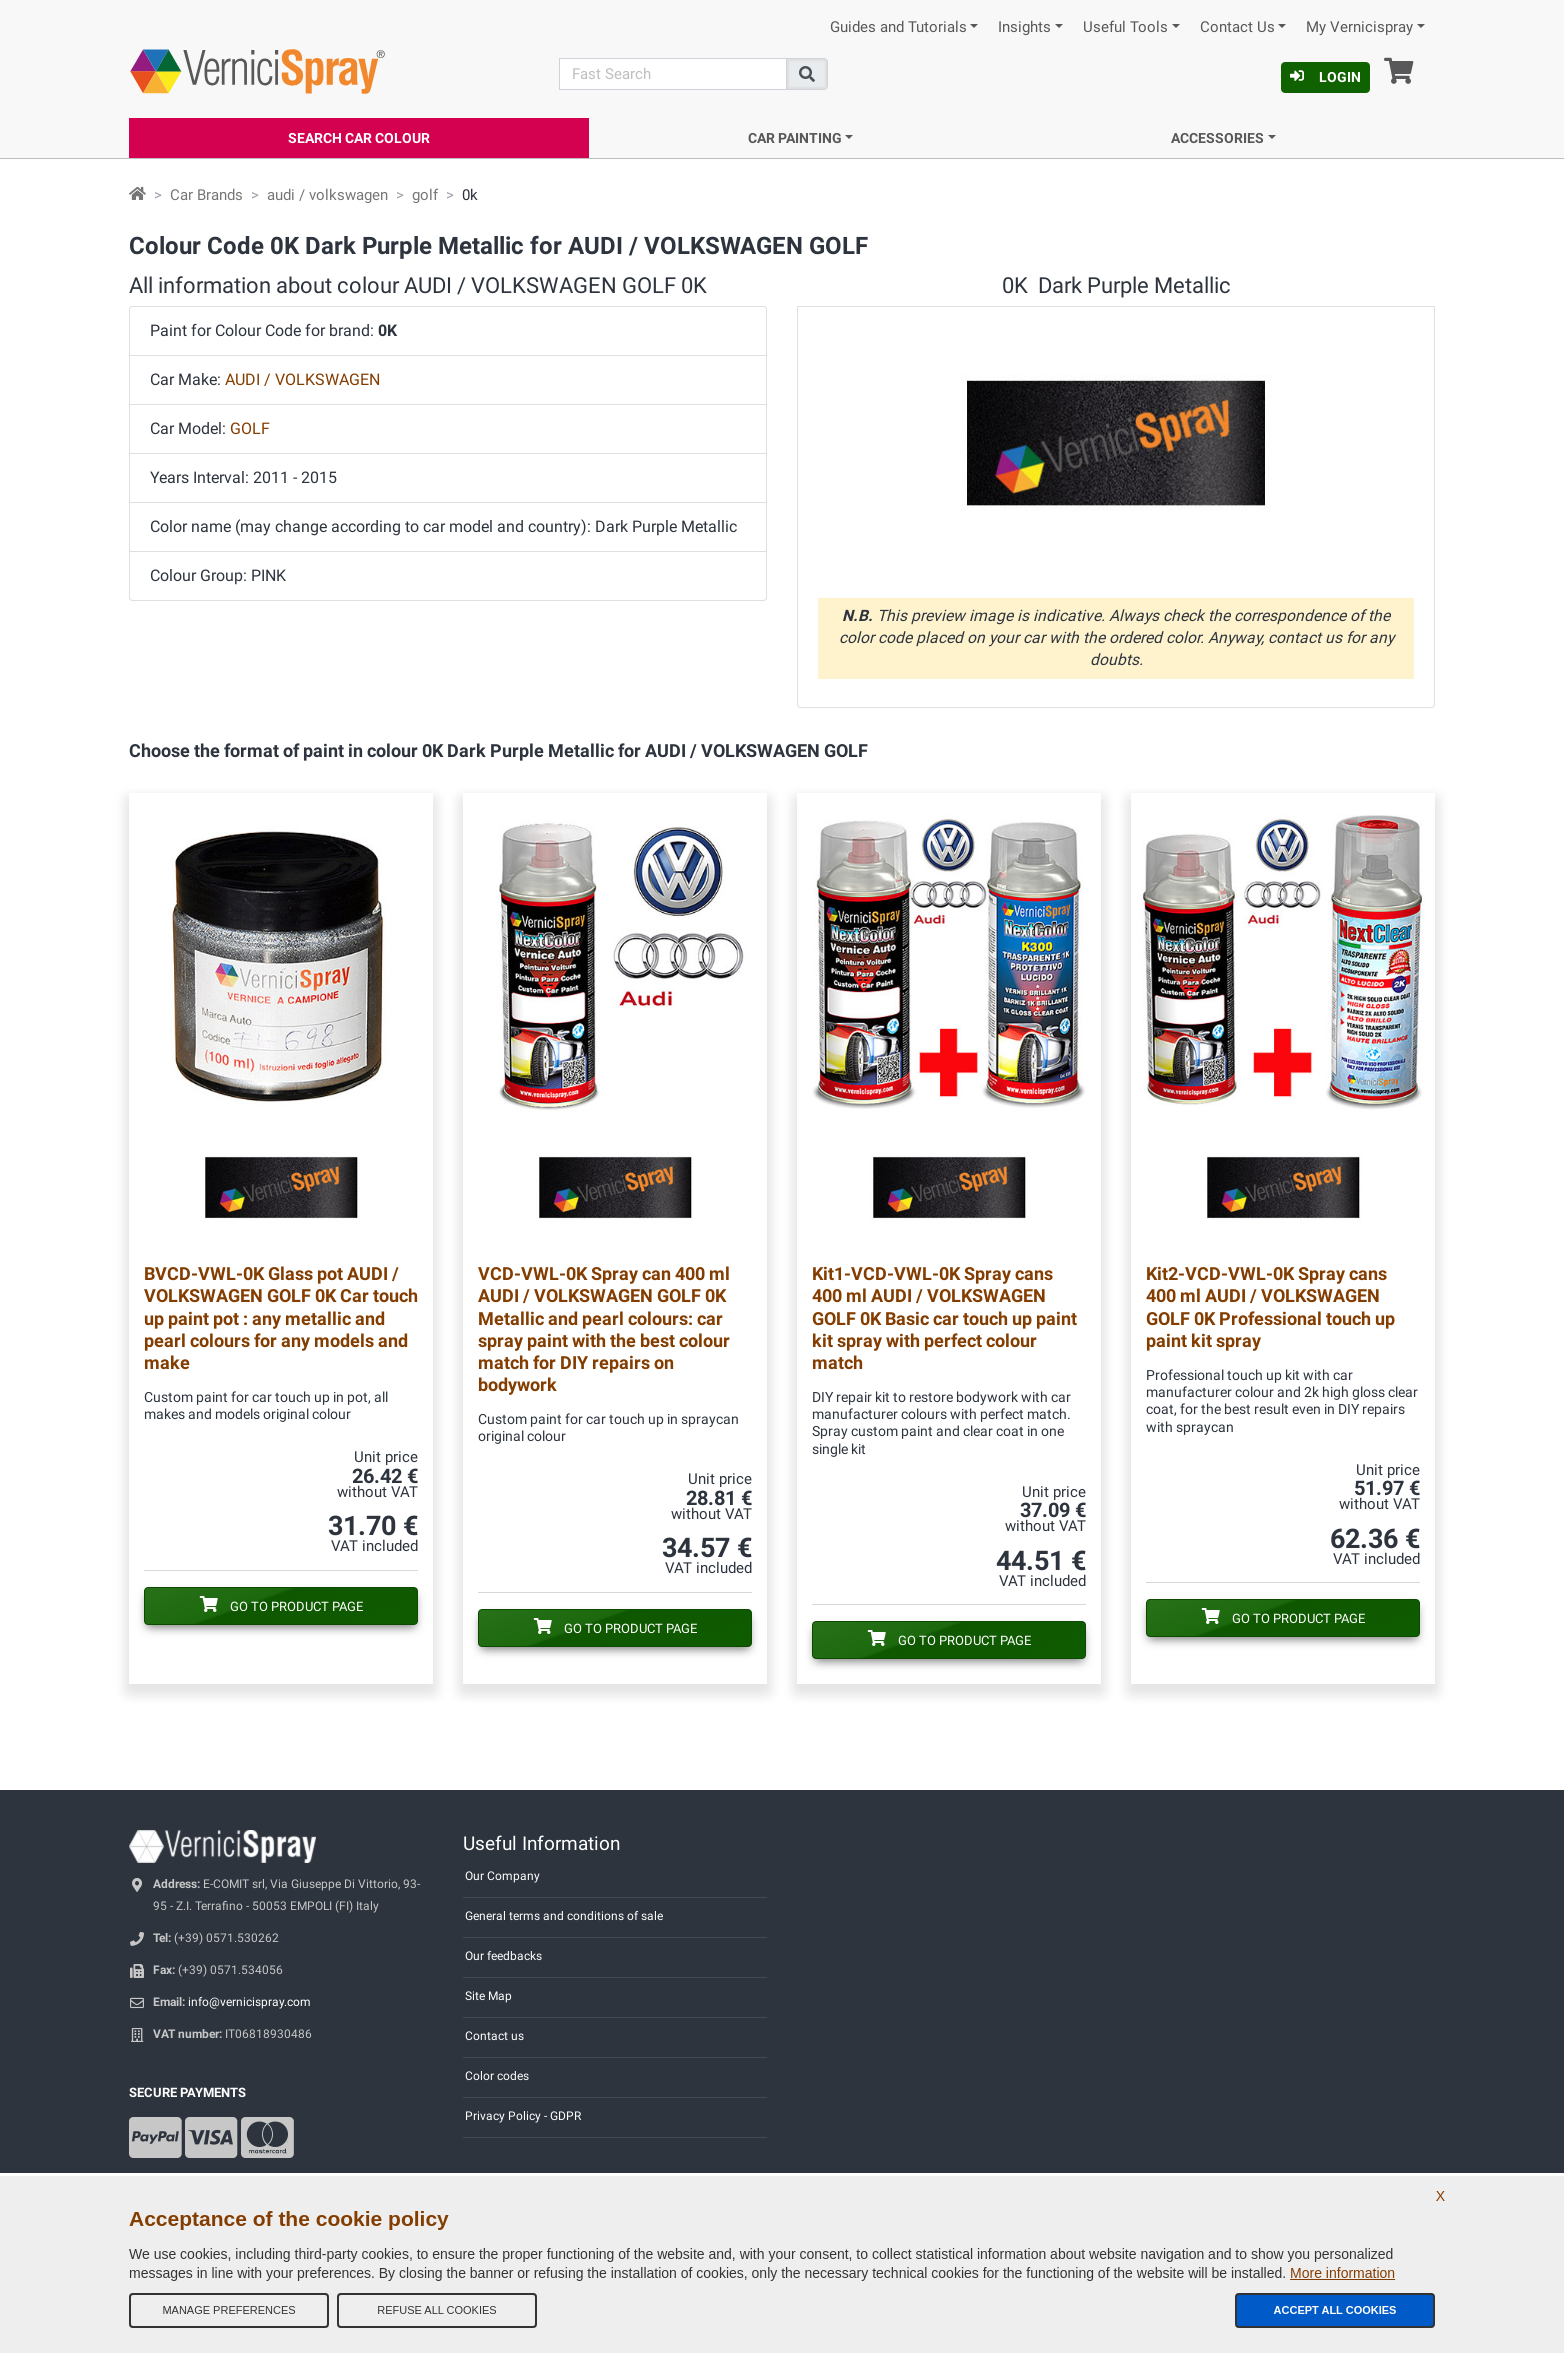  Describe the element at coordinates (497, 2076) in the screenshot. I see `Color codes` at that location.